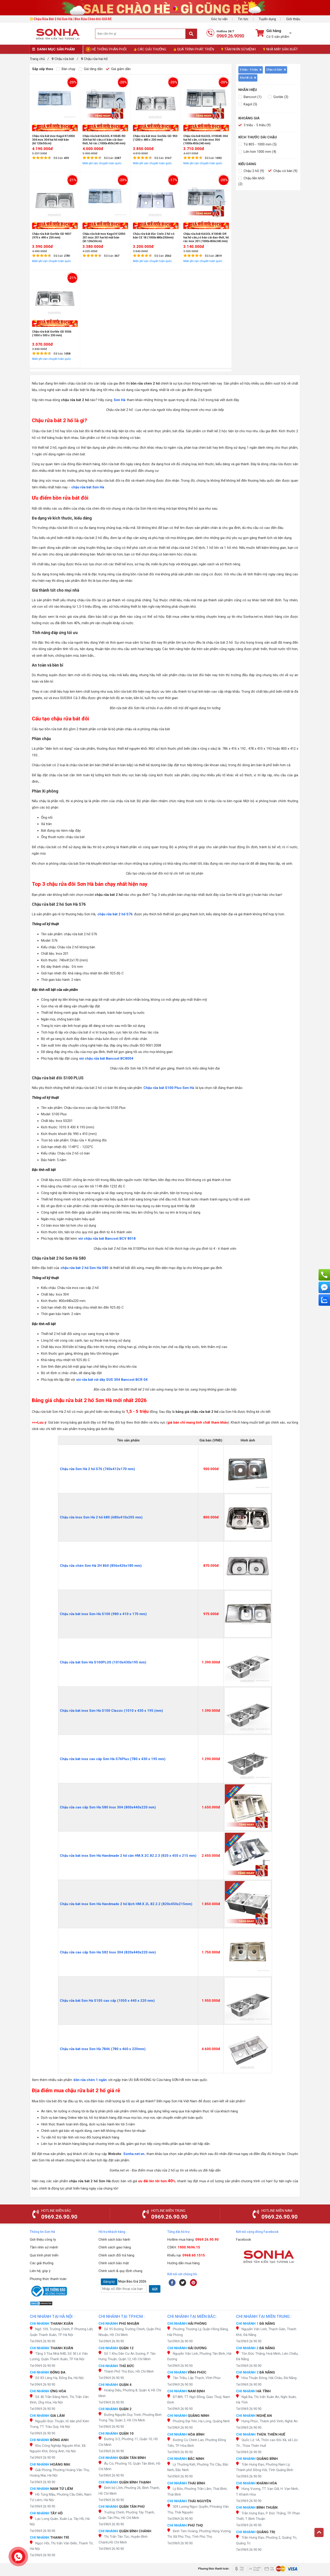  What do you see at coordinates (112, 1759) in the screenshot?
I see `Chậu rửa bát inox cao cấp Sơn Hà S76Plus (780 x 430 x 195 mm)` at bounding box center [112, 1759].